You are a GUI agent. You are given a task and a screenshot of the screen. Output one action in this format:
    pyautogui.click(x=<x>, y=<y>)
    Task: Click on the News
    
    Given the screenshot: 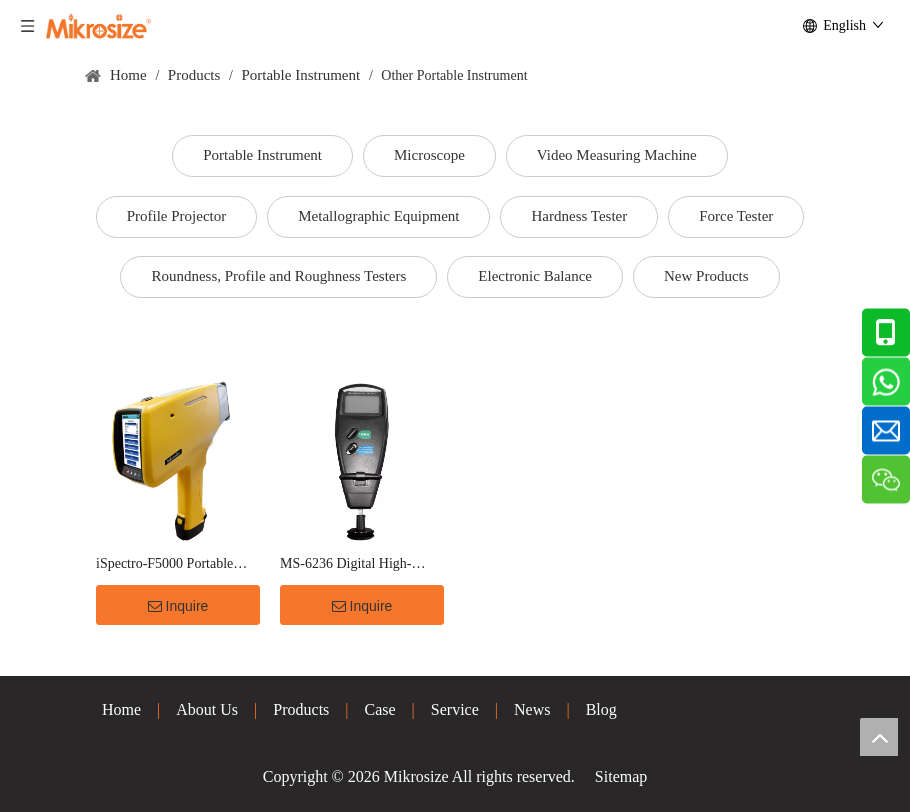 What is the action you would take?
    pyautogui.click(x=532, y=709)
    